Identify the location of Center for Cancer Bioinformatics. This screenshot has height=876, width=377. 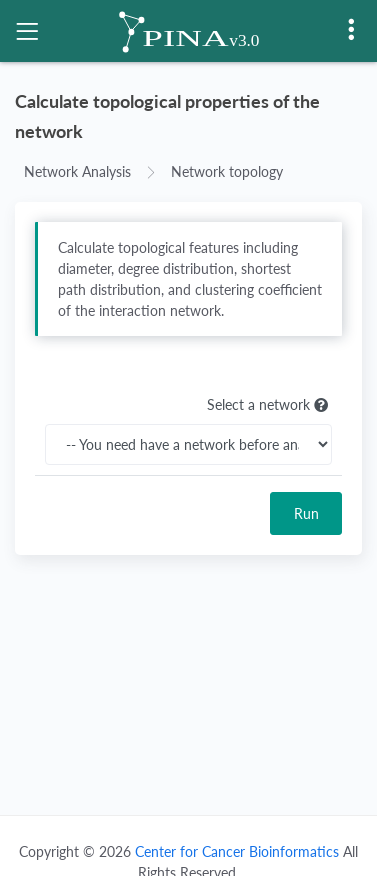
(237, 851).